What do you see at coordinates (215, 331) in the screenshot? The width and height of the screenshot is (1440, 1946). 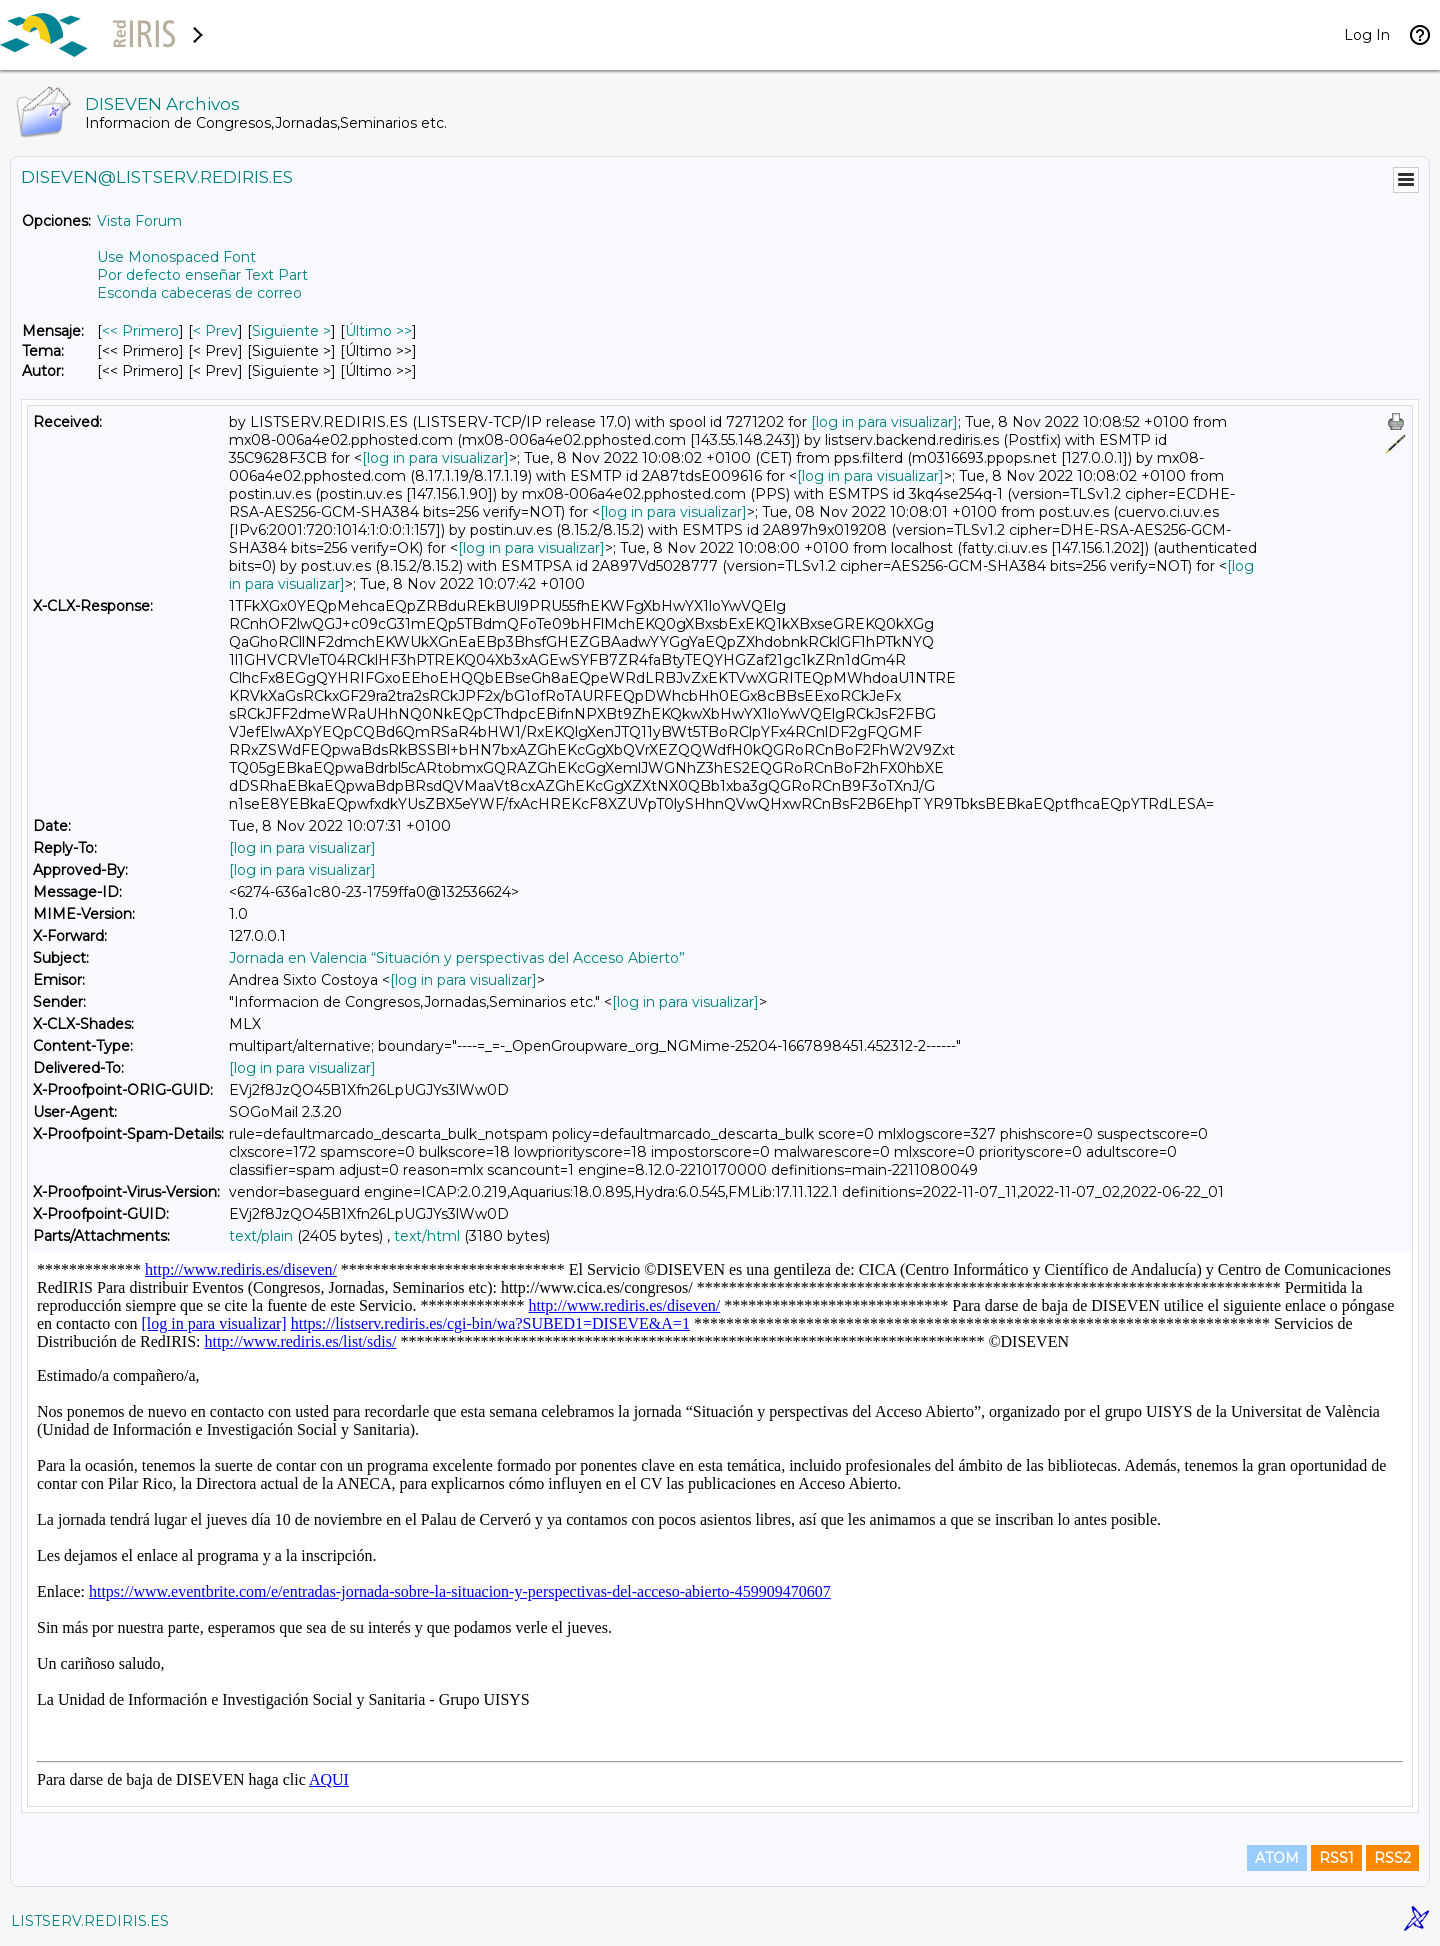 I see `< Prev [Prev Mensaje]` at bounding box center [215, 331].